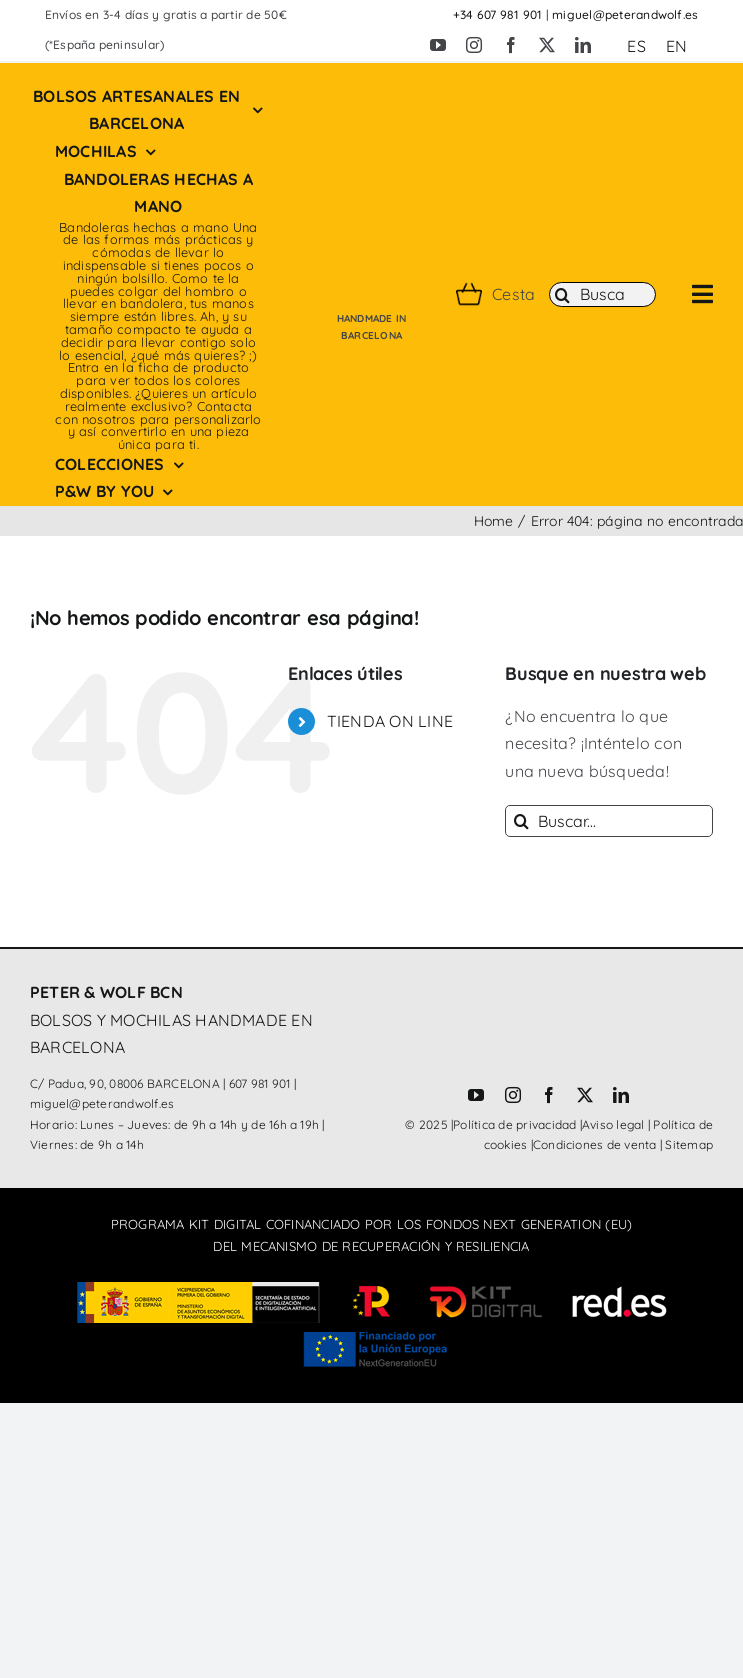 This screenshot has height=1678, width=743. I want to click on miguel@peterandwolf.es, so click(625, 14).